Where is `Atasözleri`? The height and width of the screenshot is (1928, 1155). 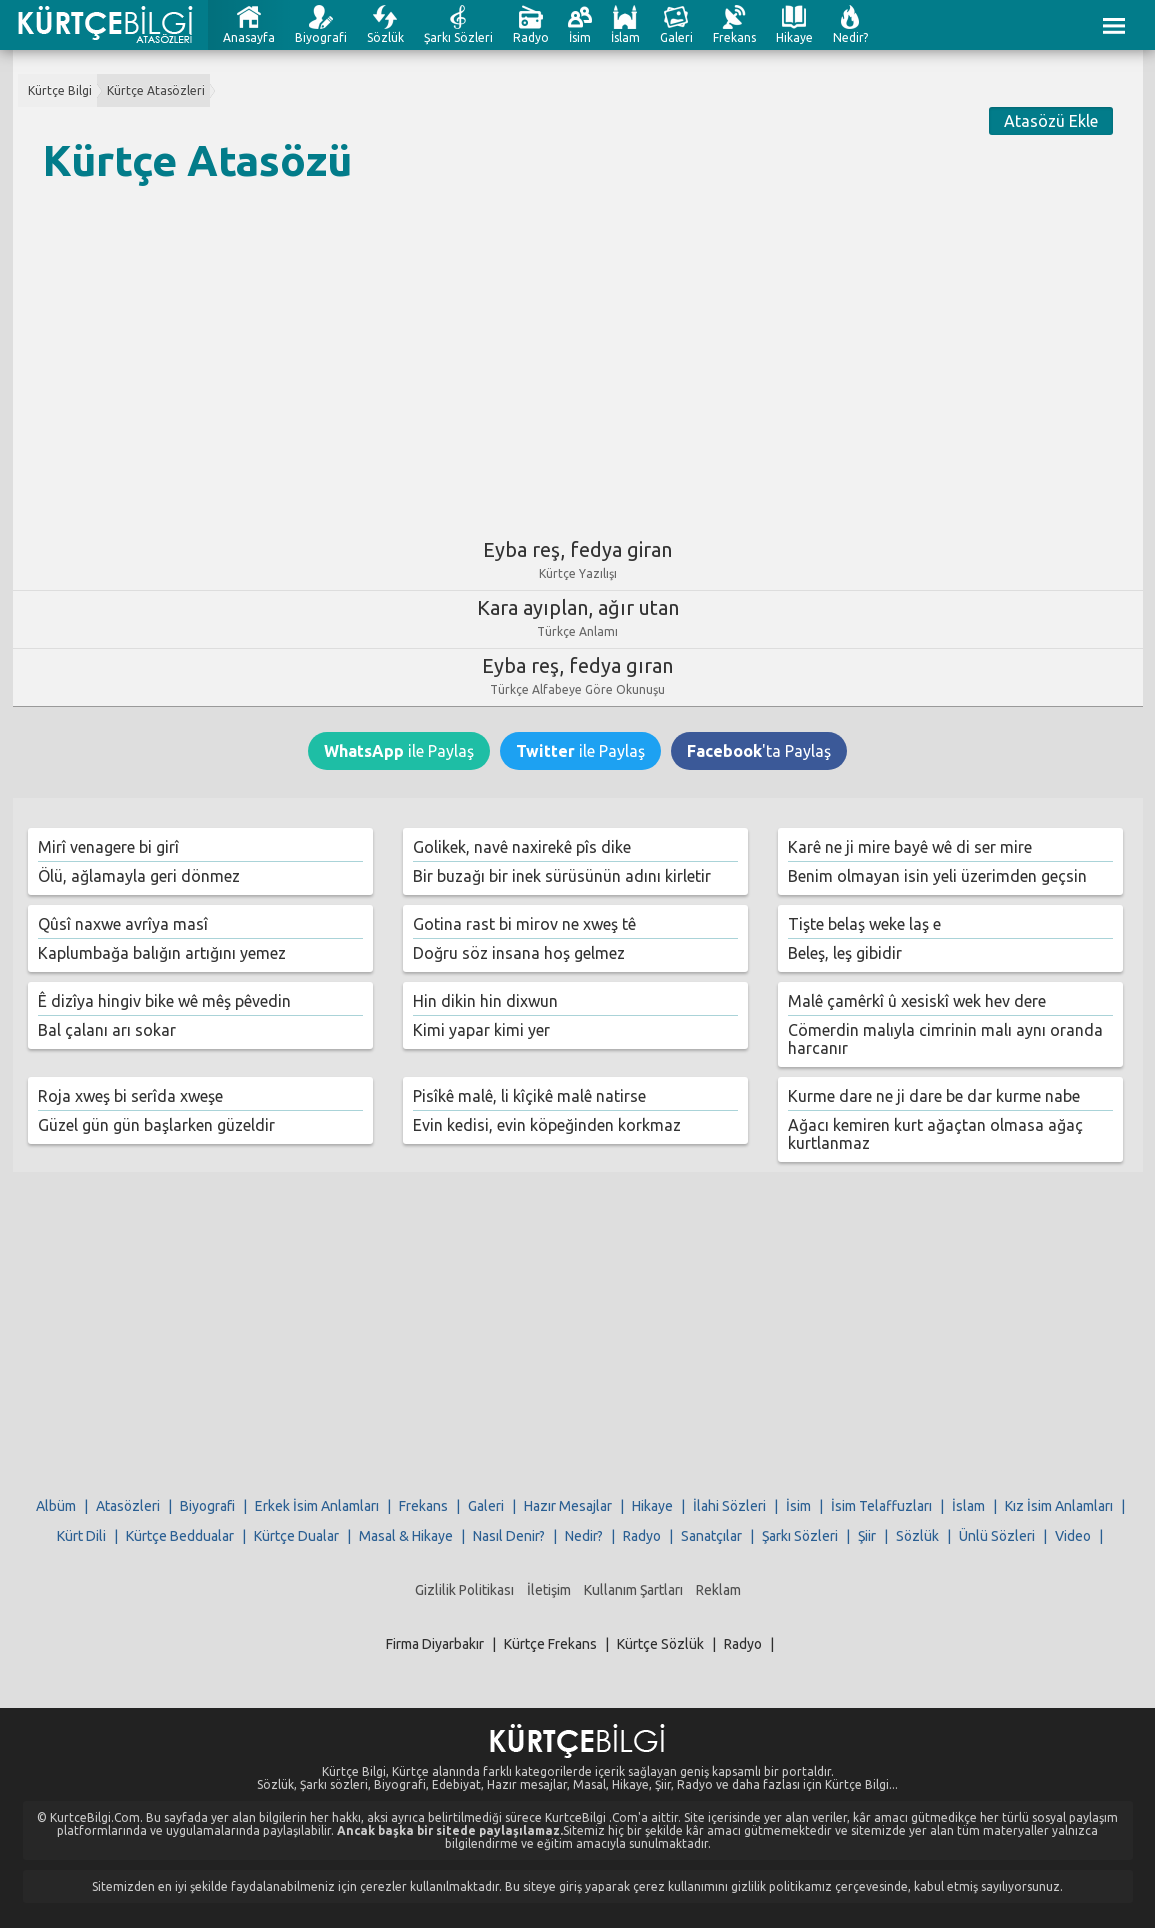
Atasözleri is located at coordinates (128, 1506).